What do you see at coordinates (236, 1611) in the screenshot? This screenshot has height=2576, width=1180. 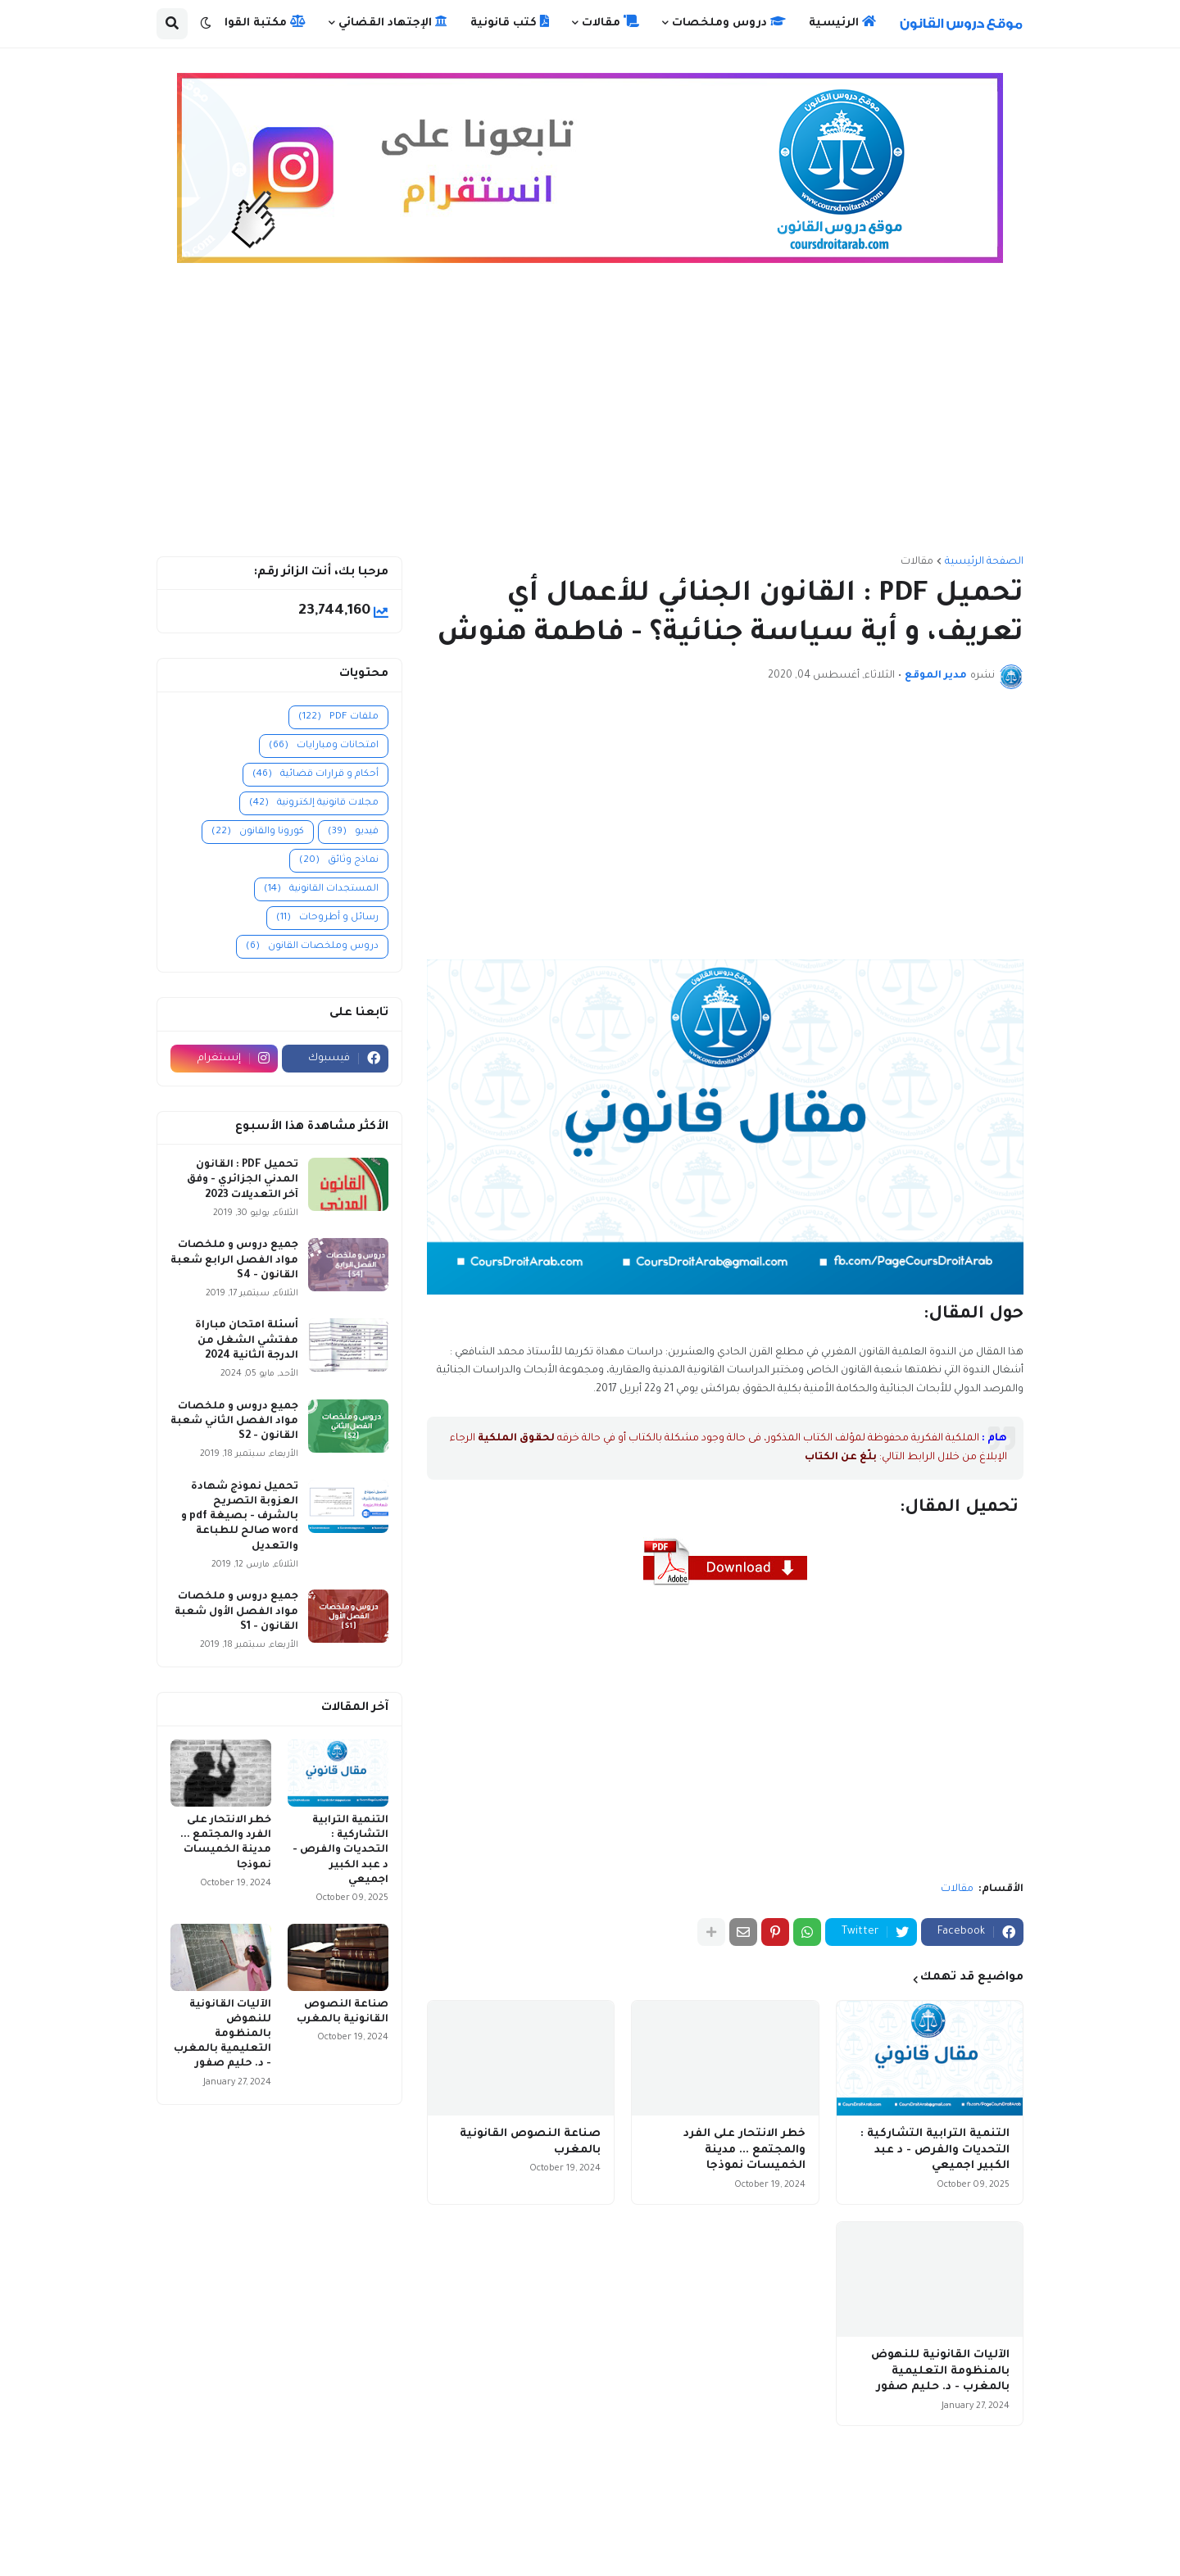 I see `جميع دروس و ملخصات مواد الفصل الأول شعبة القانون - S1` at bounding box center [236, 1611].